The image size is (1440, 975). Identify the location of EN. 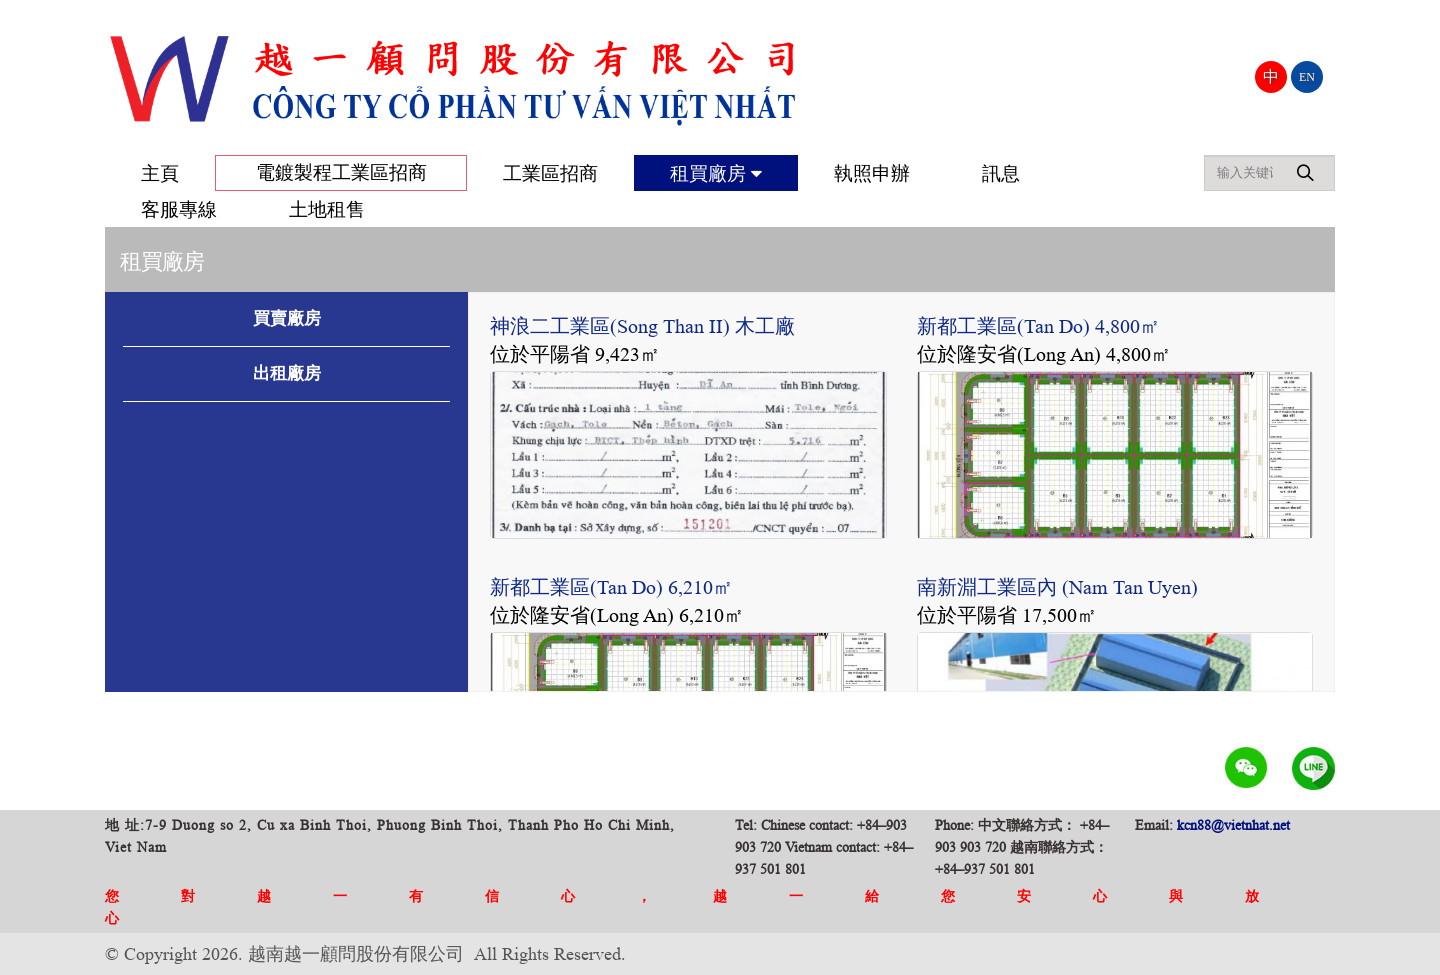
(1307, 77).